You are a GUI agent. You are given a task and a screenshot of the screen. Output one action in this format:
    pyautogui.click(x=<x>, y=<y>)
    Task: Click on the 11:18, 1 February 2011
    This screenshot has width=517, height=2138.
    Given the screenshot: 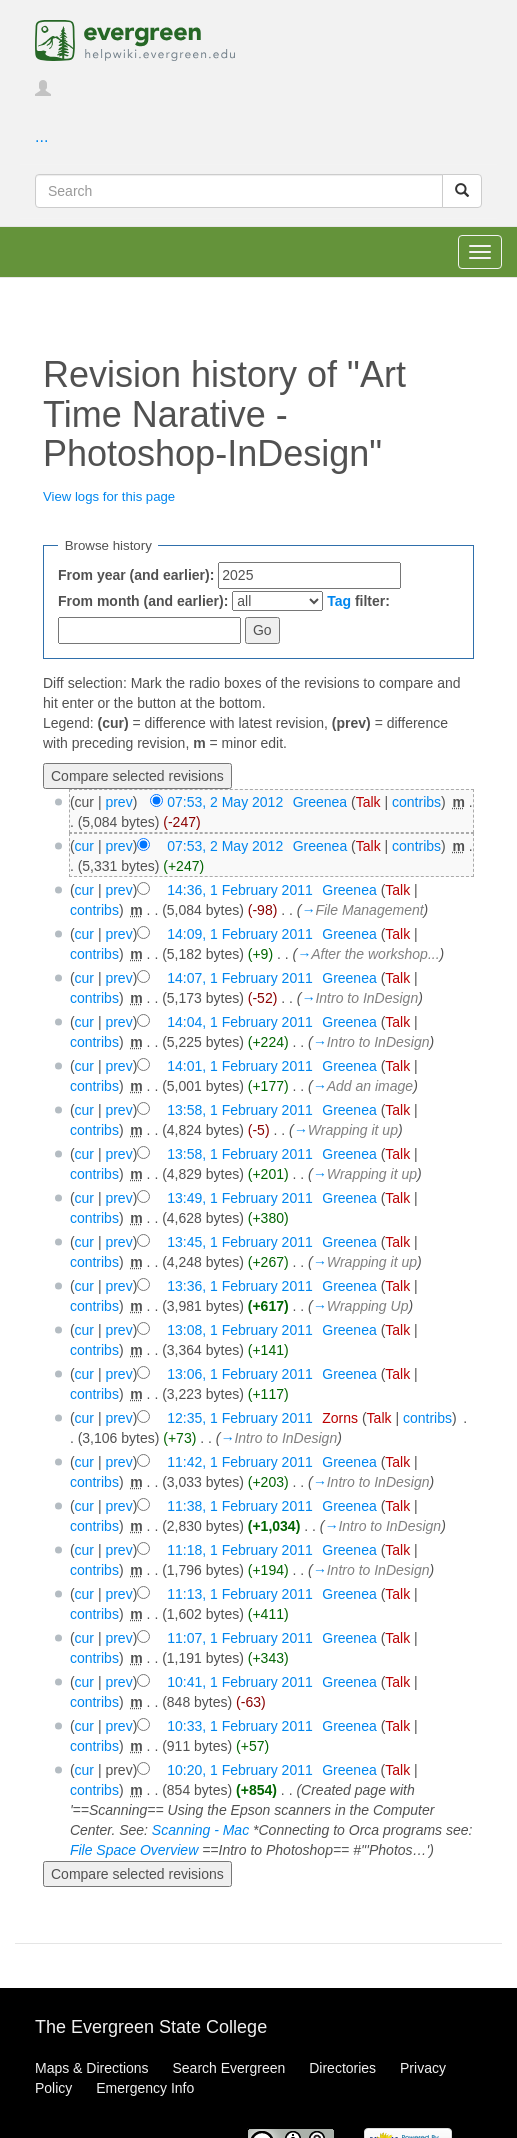 What is the action you would take?
    pyautogui.click(x=240, y=1550)
    